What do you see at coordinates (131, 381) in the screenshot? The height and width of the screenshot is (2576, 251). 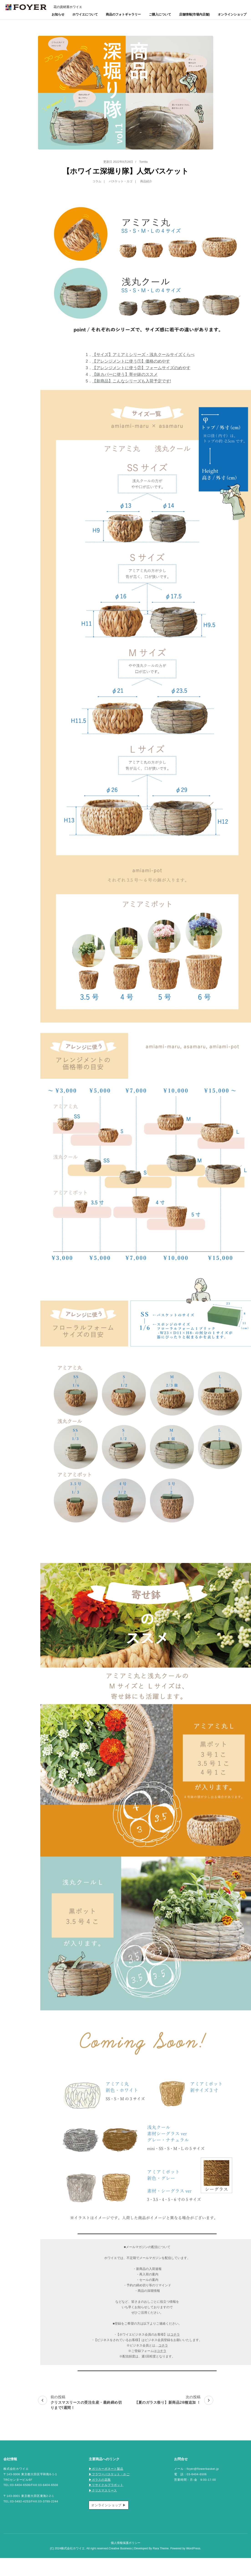 I see `【新商品】こんなシリーズも入荷予定です!` at bounding box center [131, 381].